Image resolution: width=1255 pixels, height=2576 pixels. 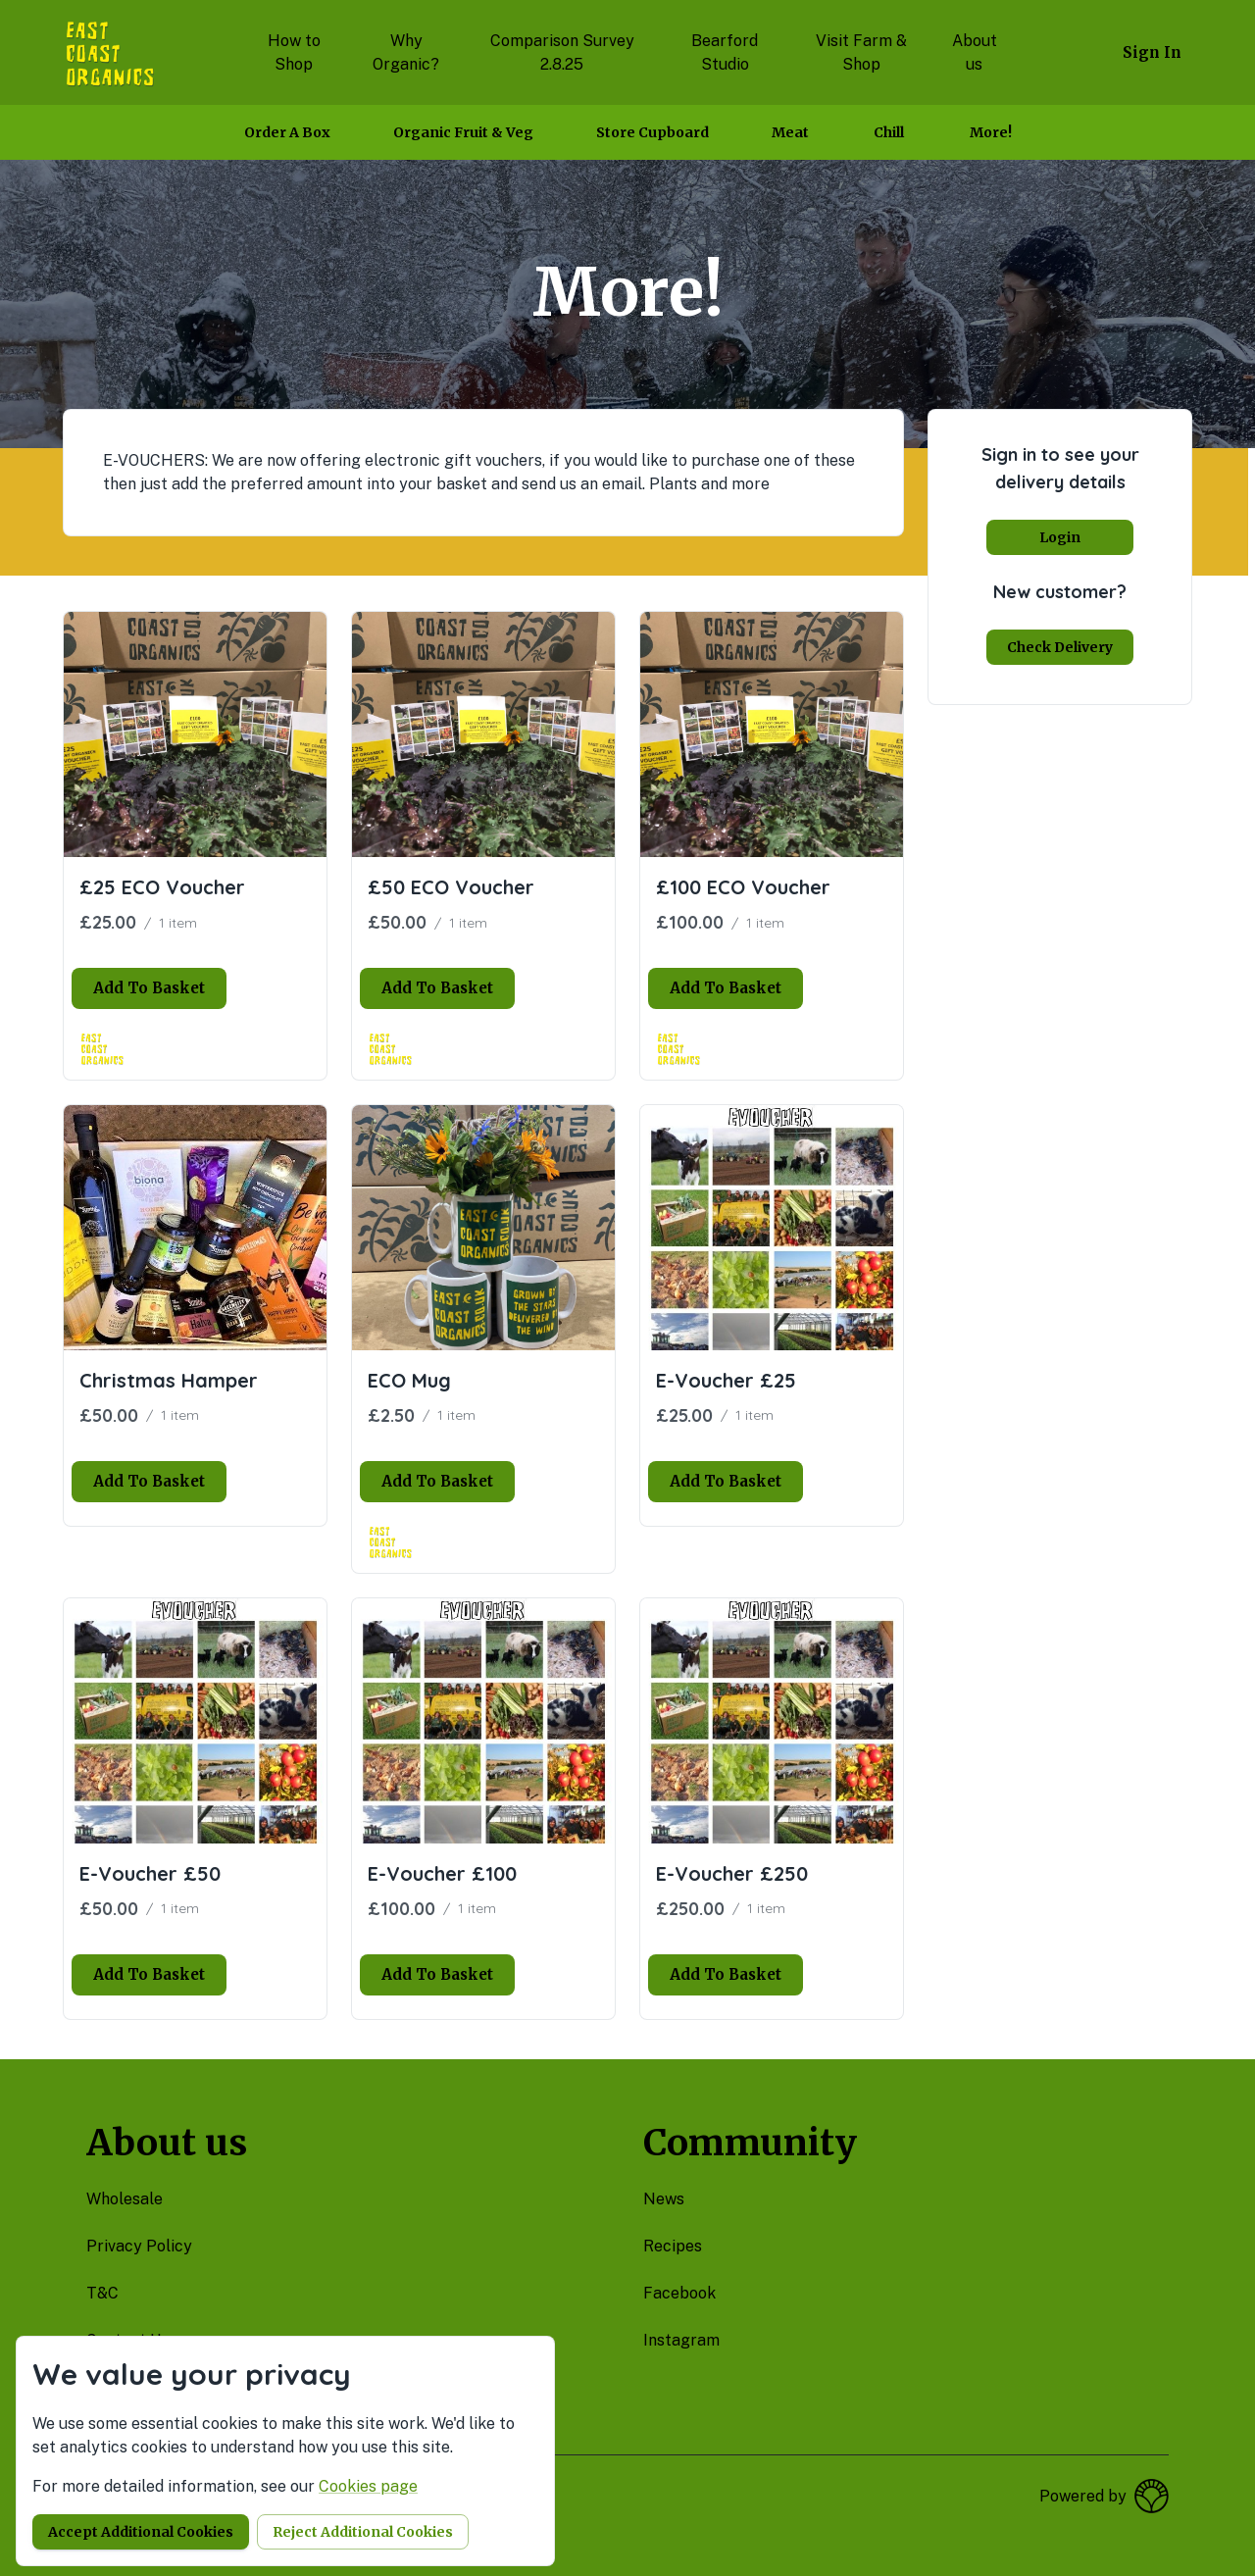 What do you see at coordinates (1059, 537) in the screenshot?
I see `Login` at bounding box center [1059, 537].